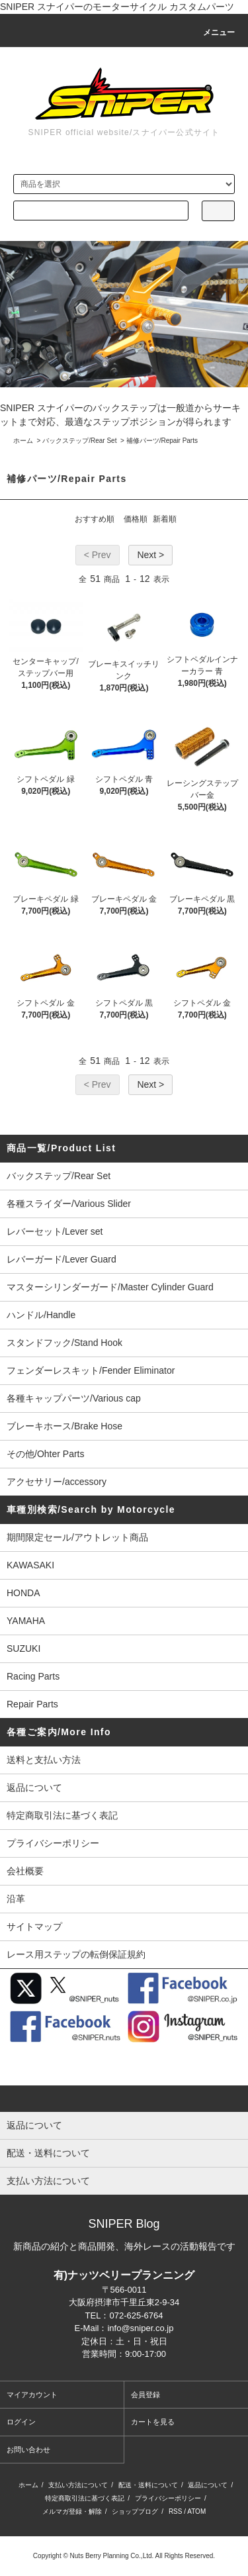 This screenshot has height=2576, width=248. What do you see at coordinates (62, 1815) in the screenshot?
I see `特定商取引法に基づく表記` at bounding box center [62, 1815].